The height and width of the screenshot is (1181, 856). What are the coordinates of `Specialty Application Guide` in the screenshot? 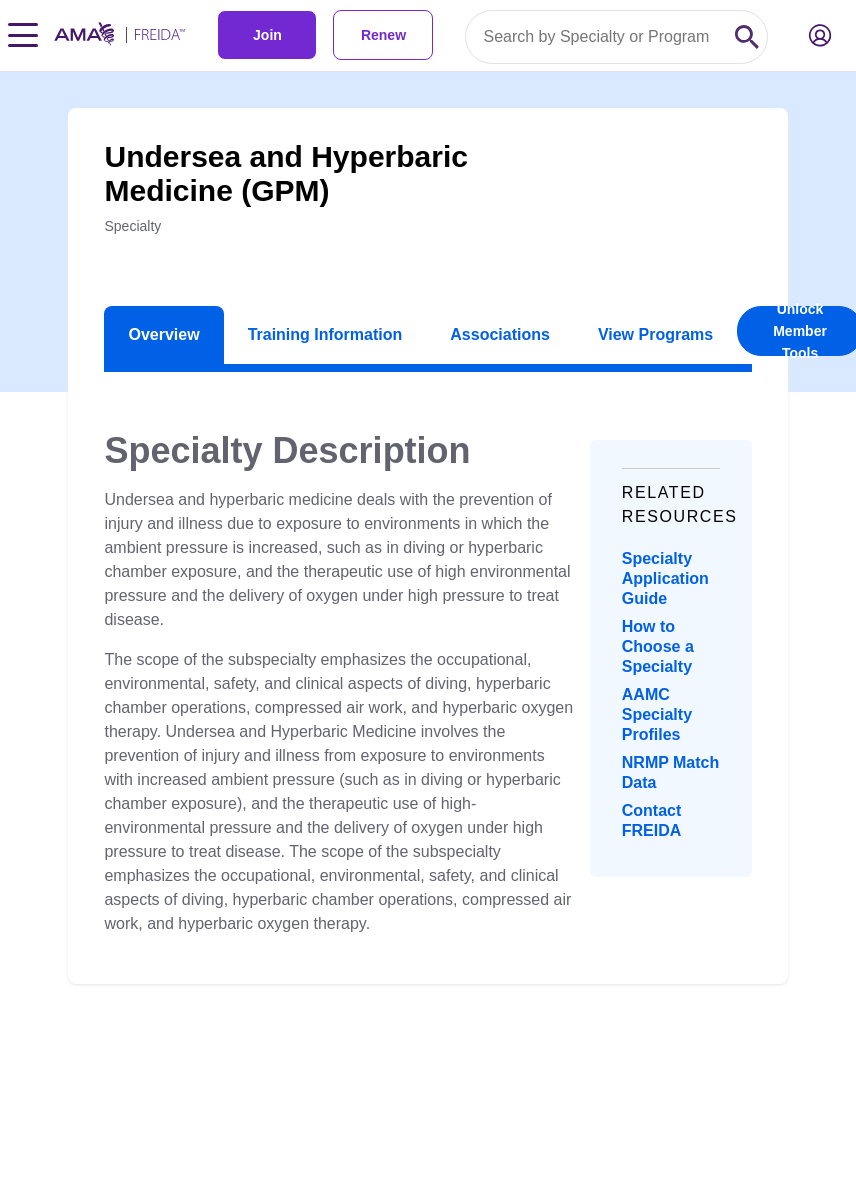 It's located at (665, 578).